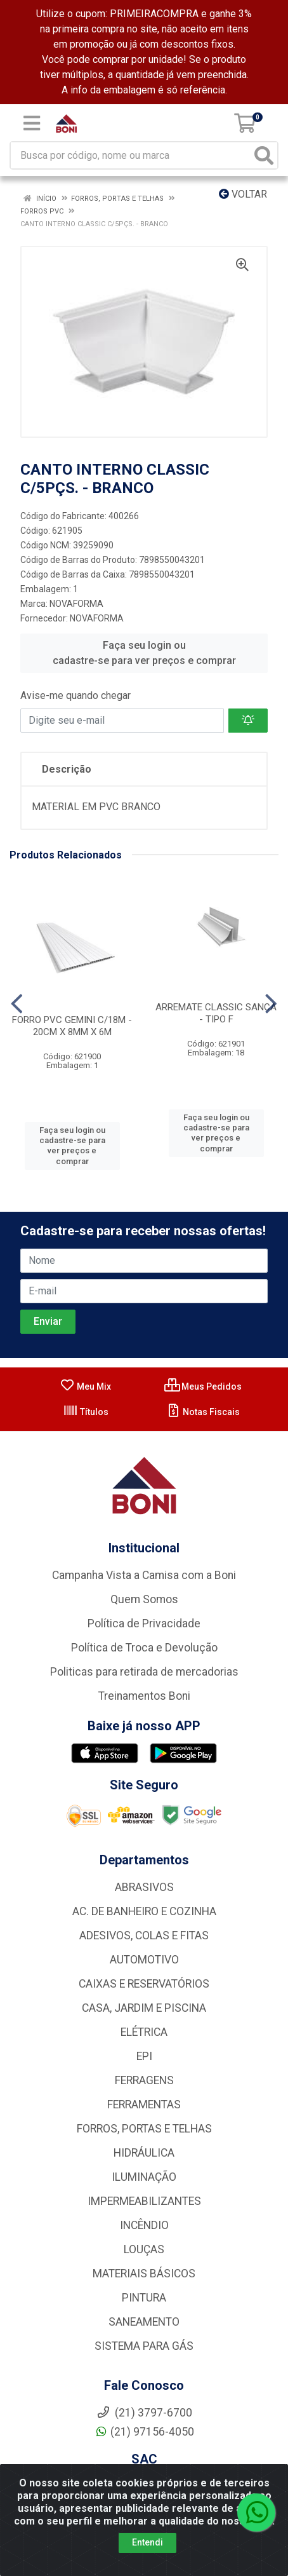  I want to click on FERRAGENS, so click(144, 2080).